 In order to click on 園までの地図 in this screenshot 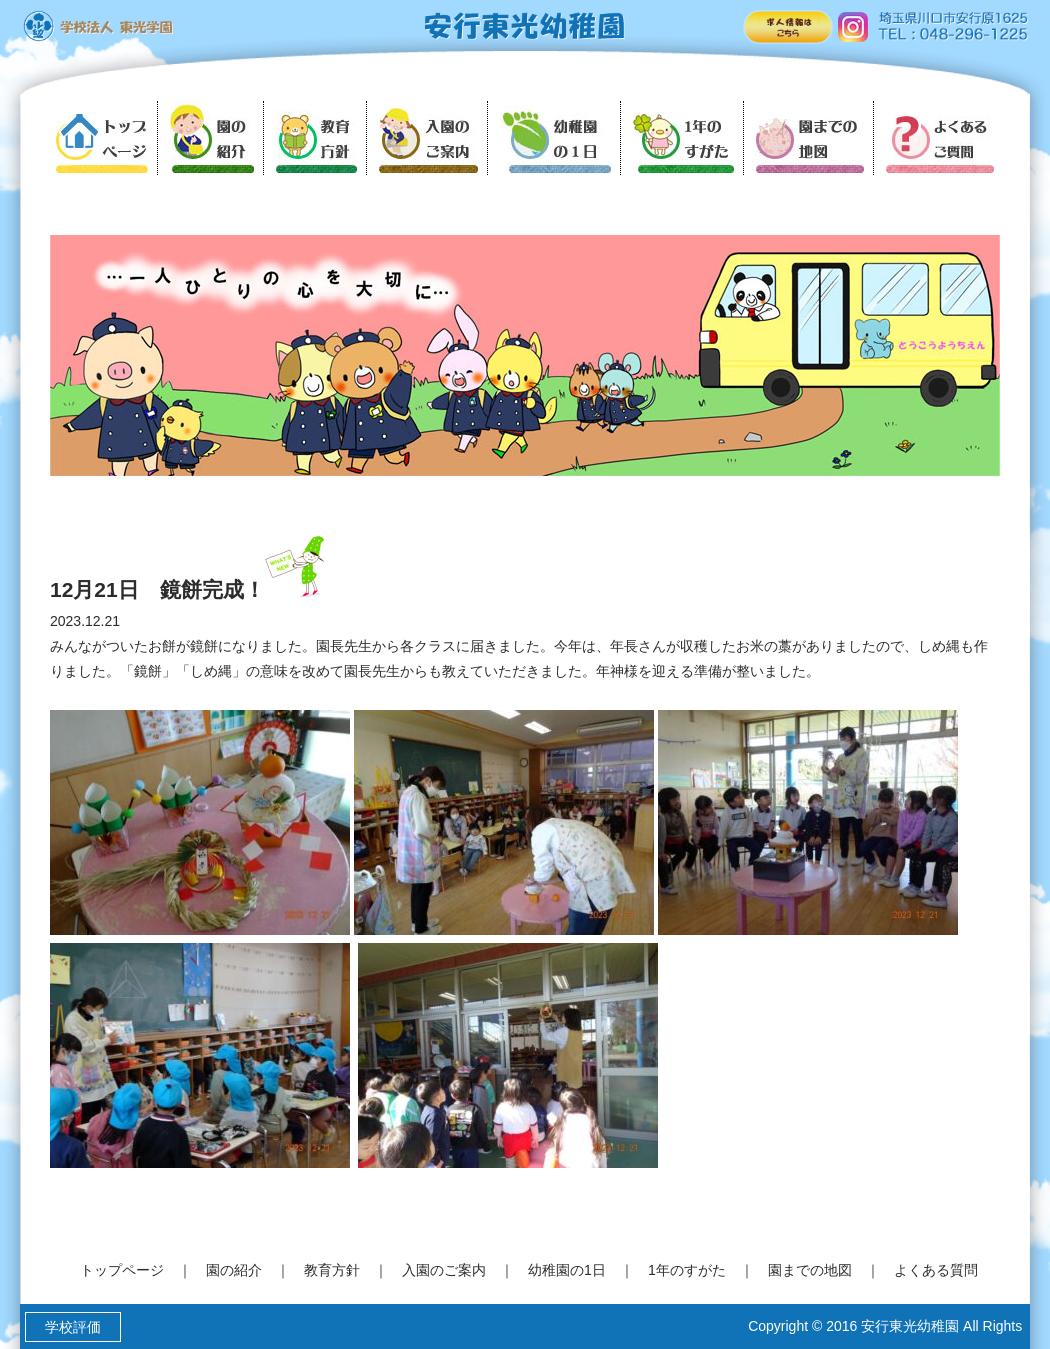, I will do `click(810, 1270)`.